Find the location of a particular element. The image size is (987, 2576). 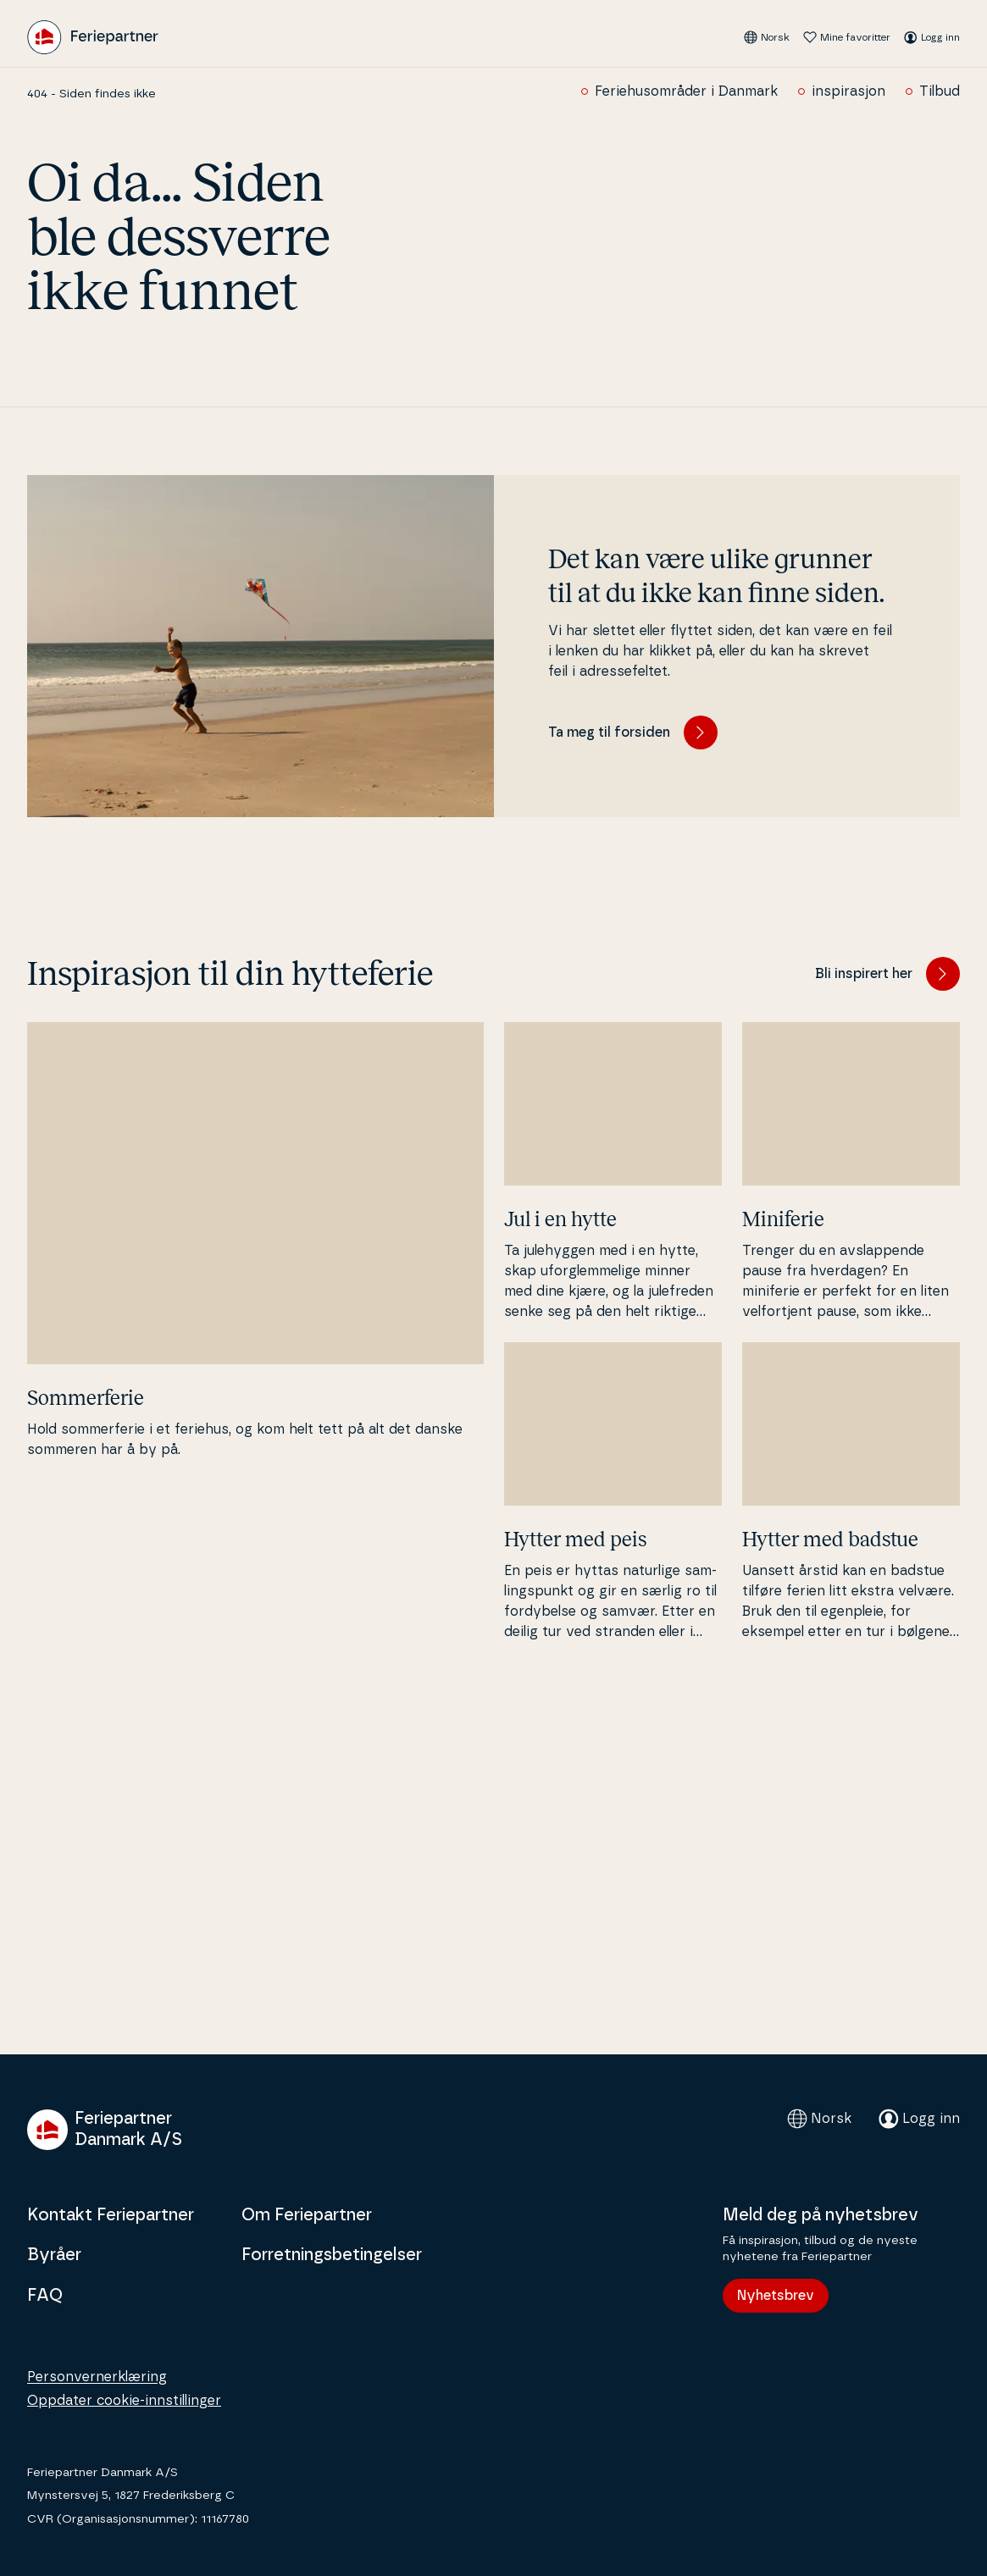

Bli inspirert her is located at coordinates (887, 974).